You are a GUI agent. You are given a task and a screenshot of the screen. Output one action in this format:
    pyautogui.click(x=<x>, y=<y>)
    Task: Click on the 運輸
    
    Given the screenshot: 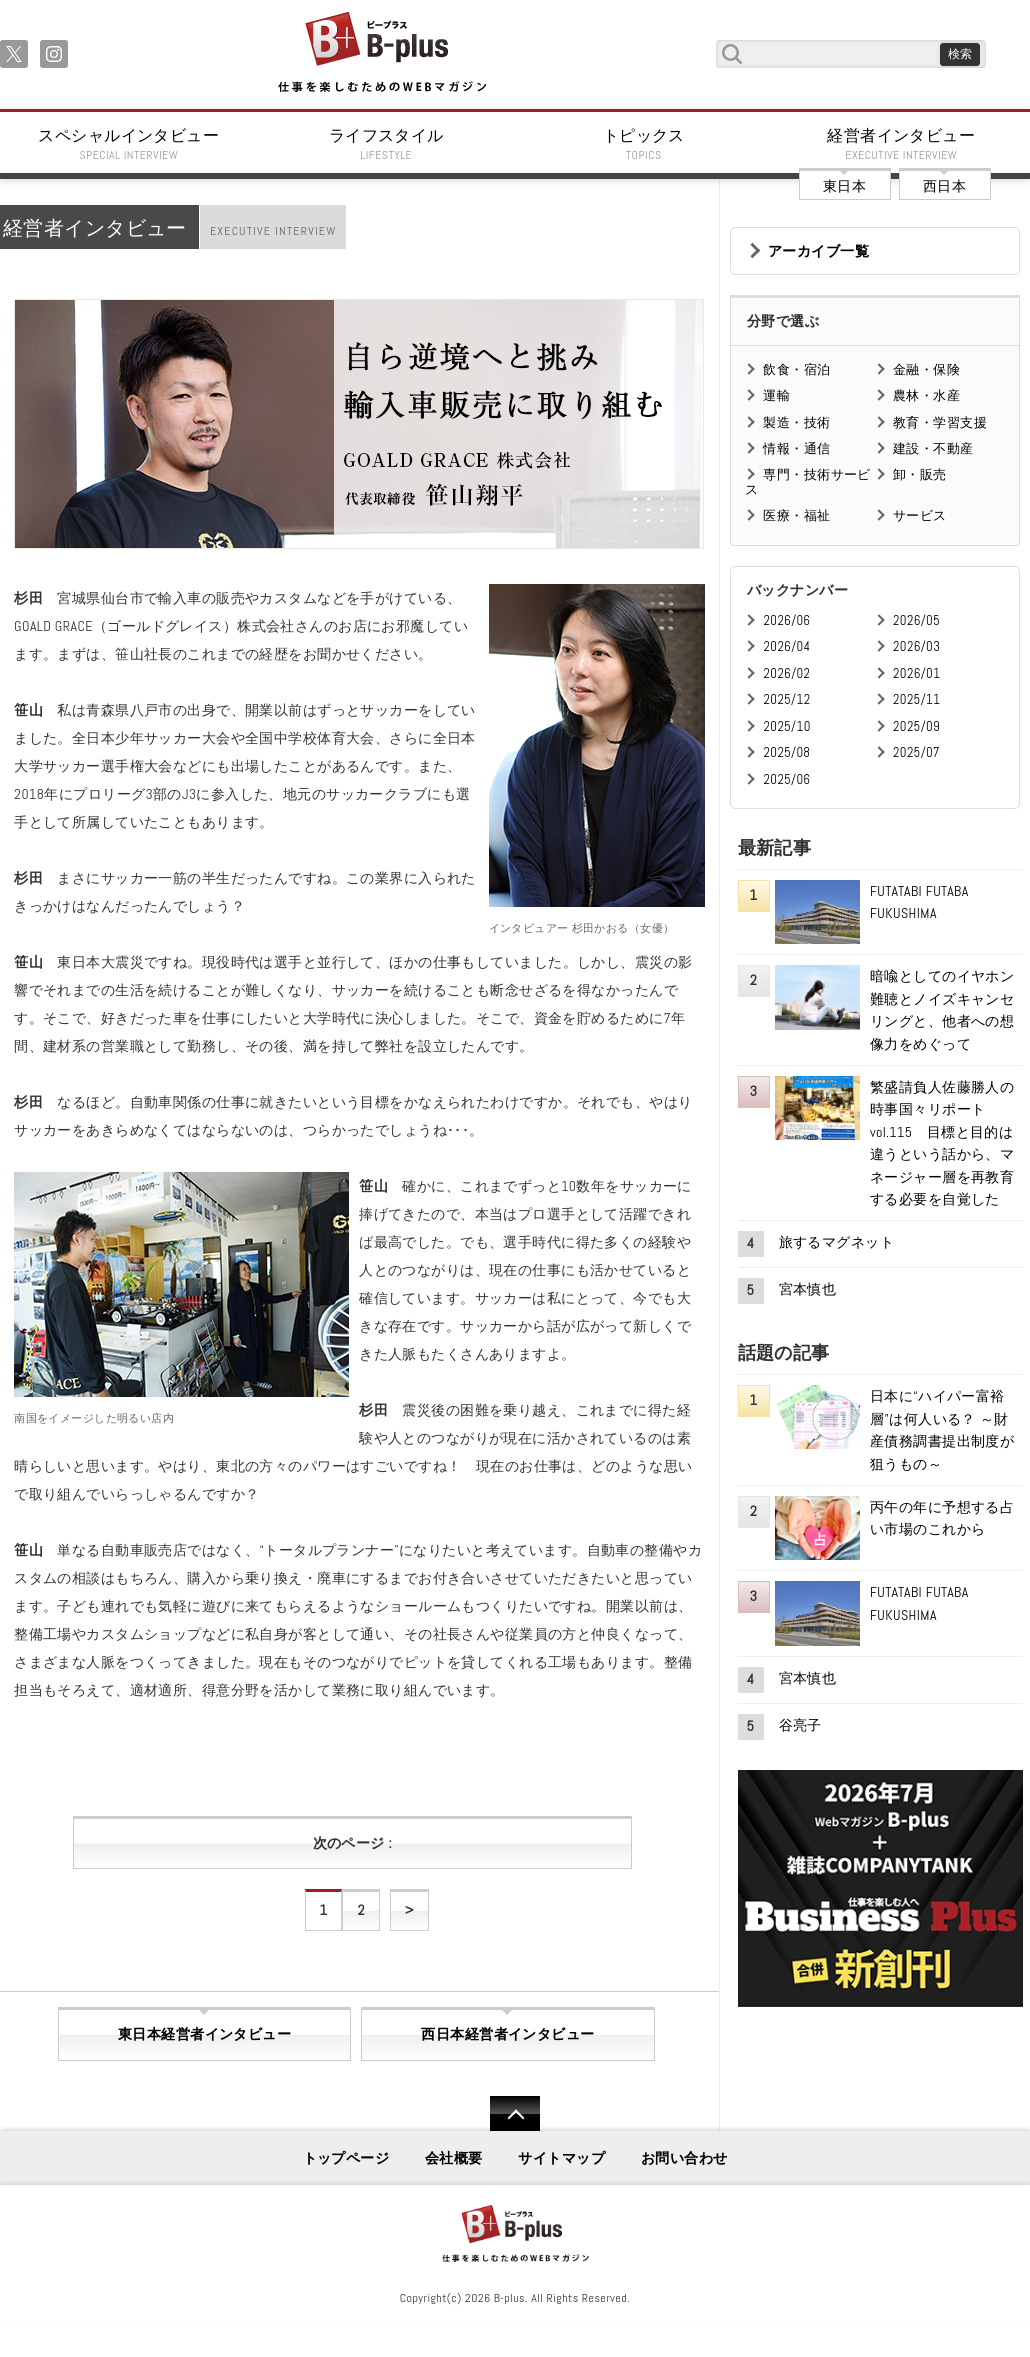 What is the action you would take?
    pyautogui.click(x=776, y=395)
    